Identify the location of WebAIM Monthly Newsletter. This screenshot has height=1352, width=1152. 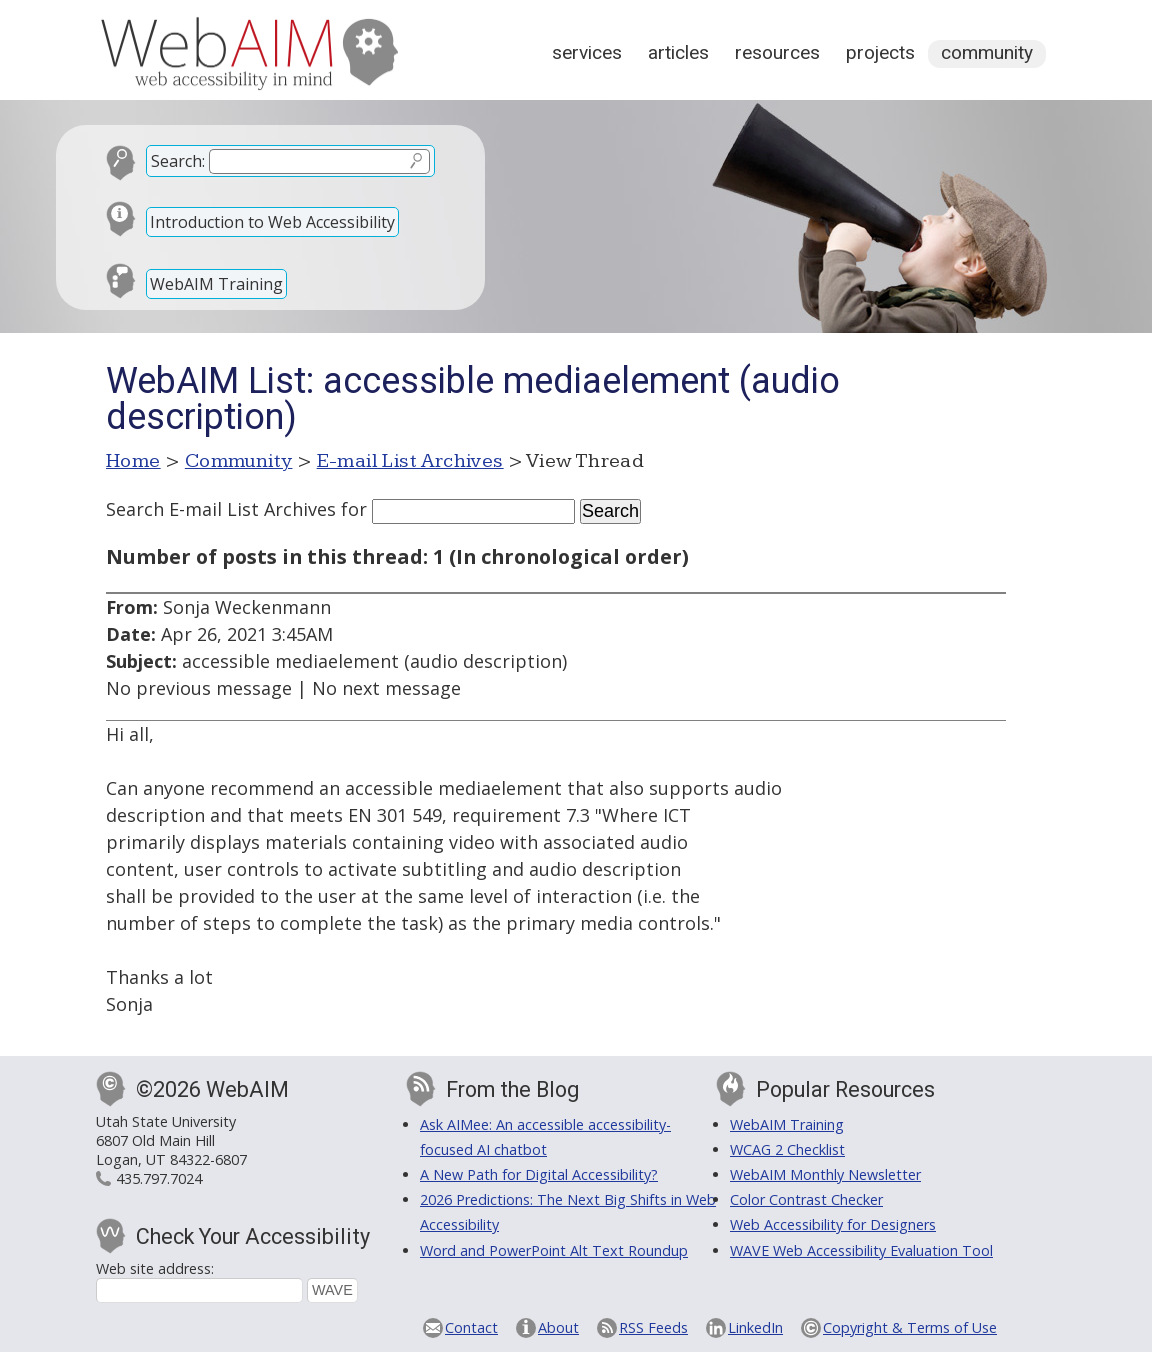
(825, 1174).